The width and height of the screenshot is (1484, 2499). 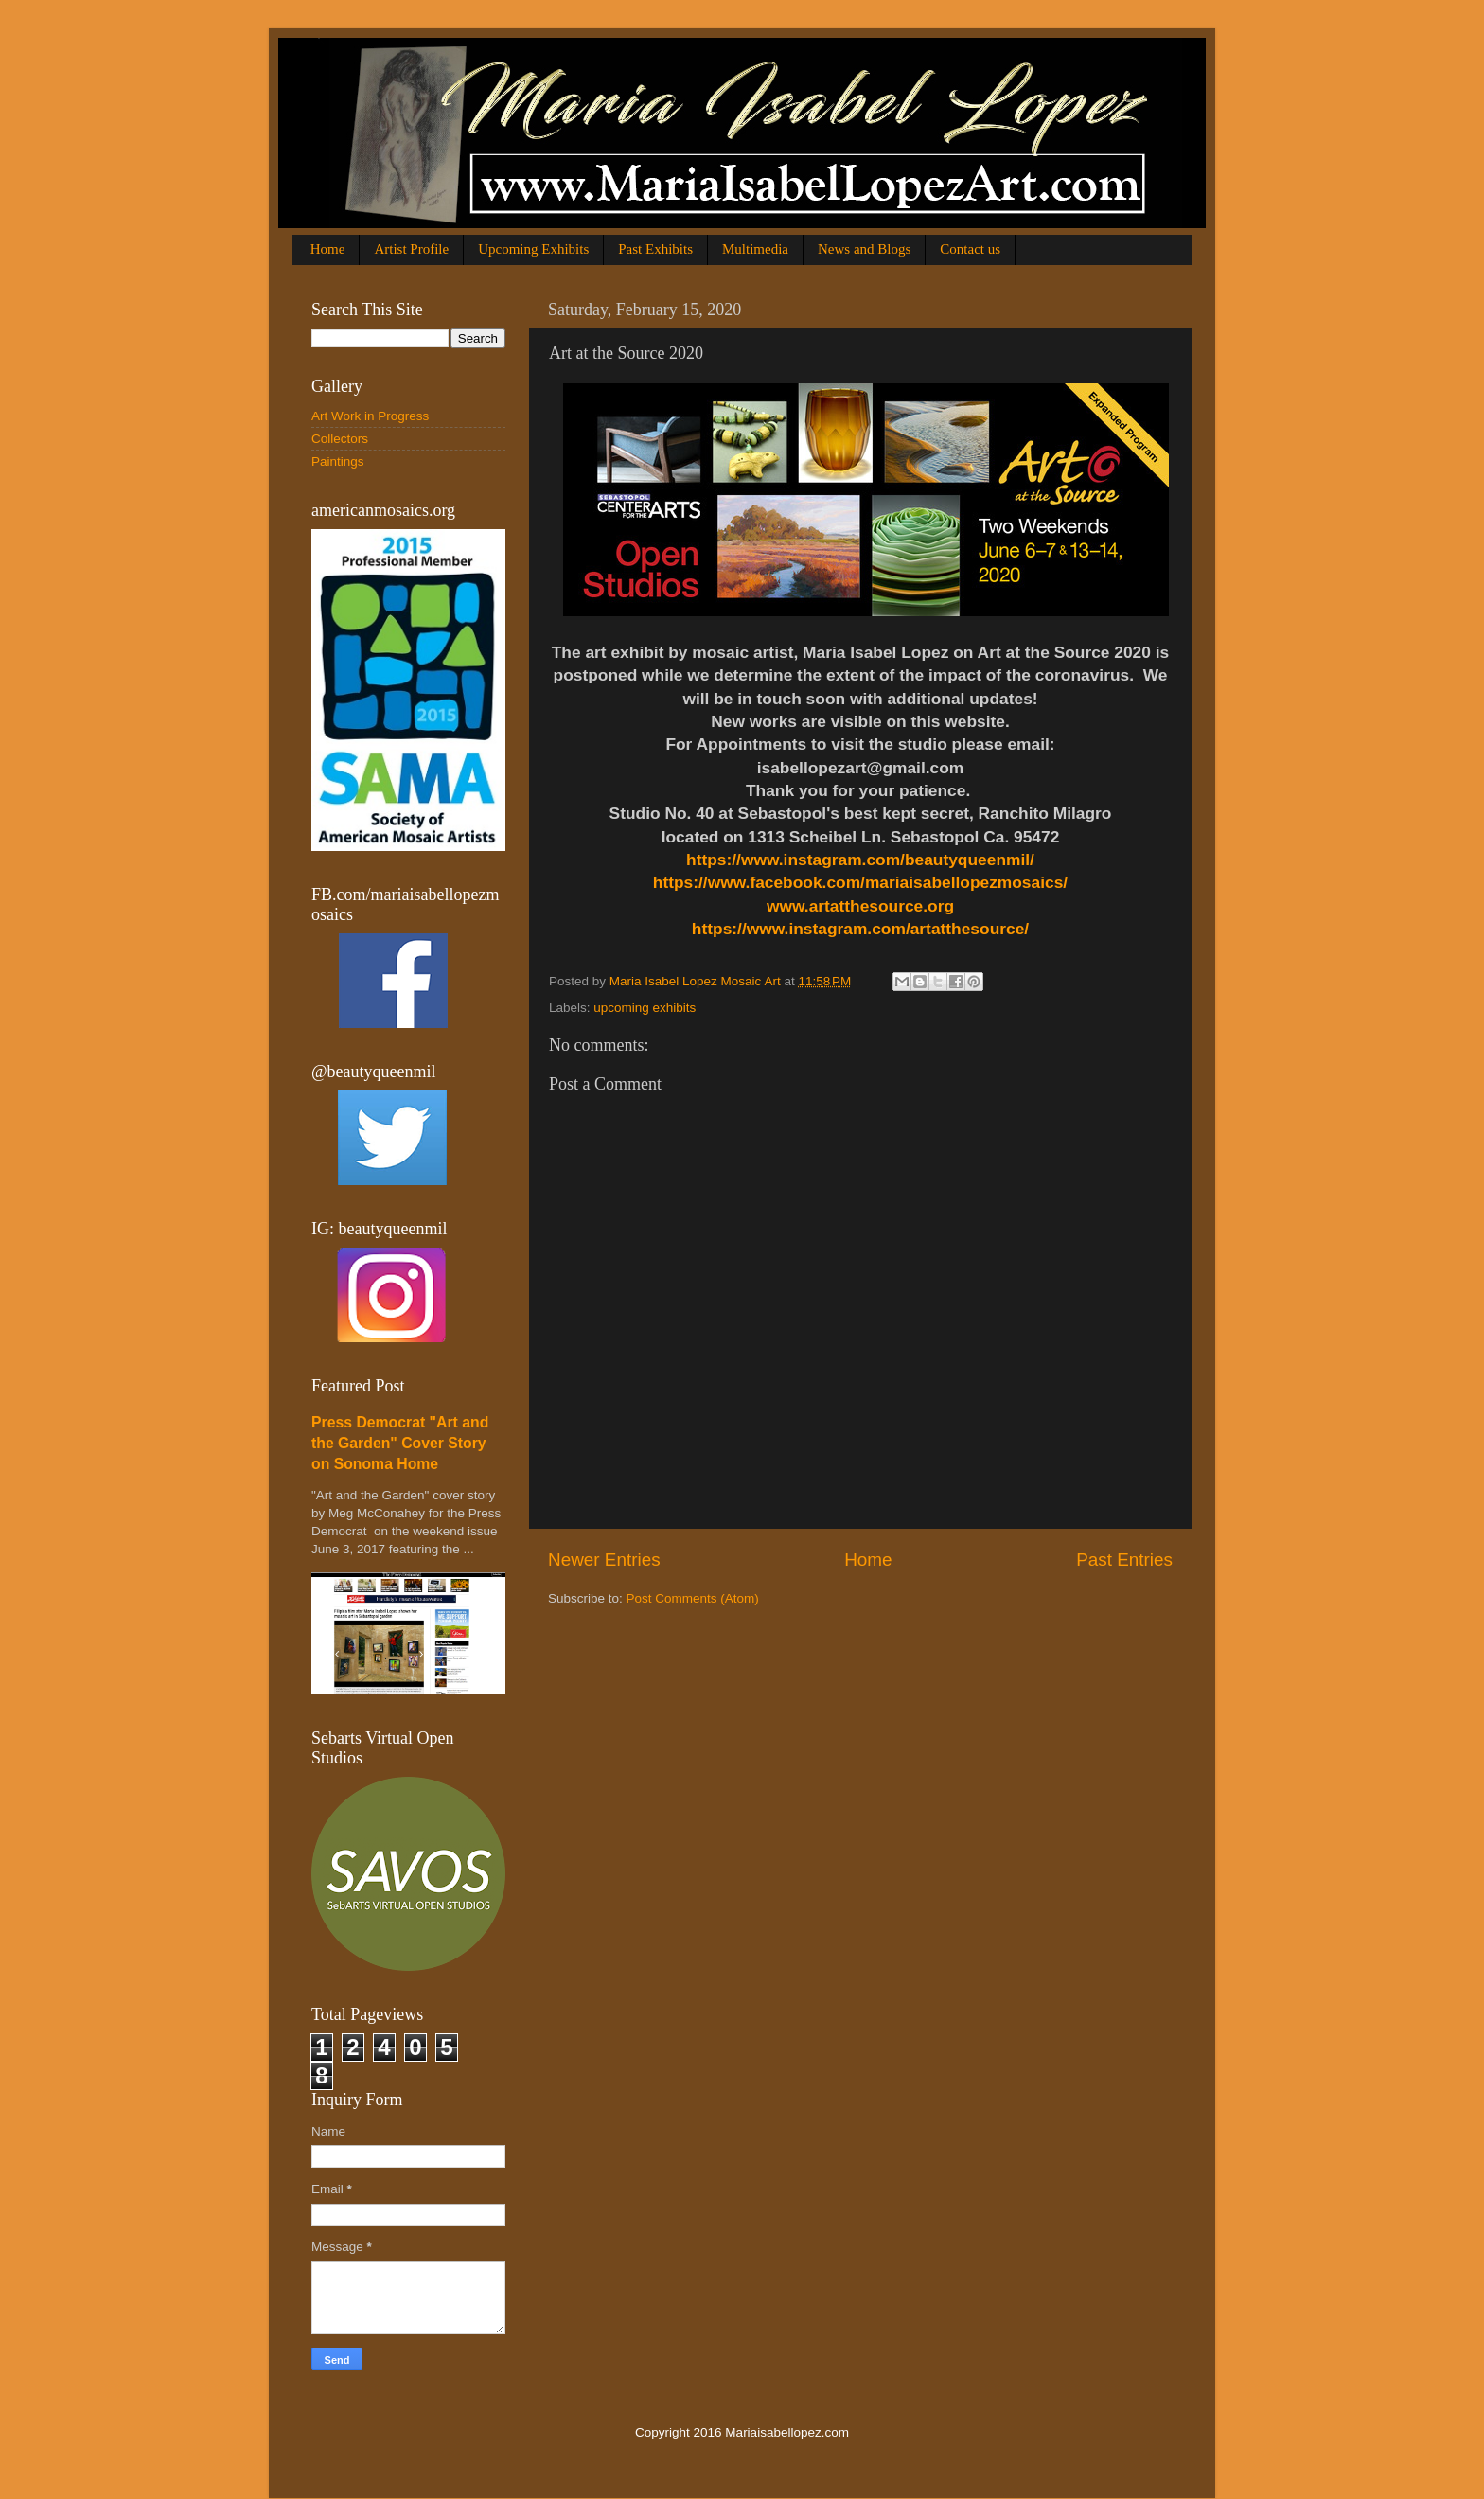 What do you see at coordinates (755, 249) in the screenshot?
I see `Multimedia` at bounding box center [755, 249].